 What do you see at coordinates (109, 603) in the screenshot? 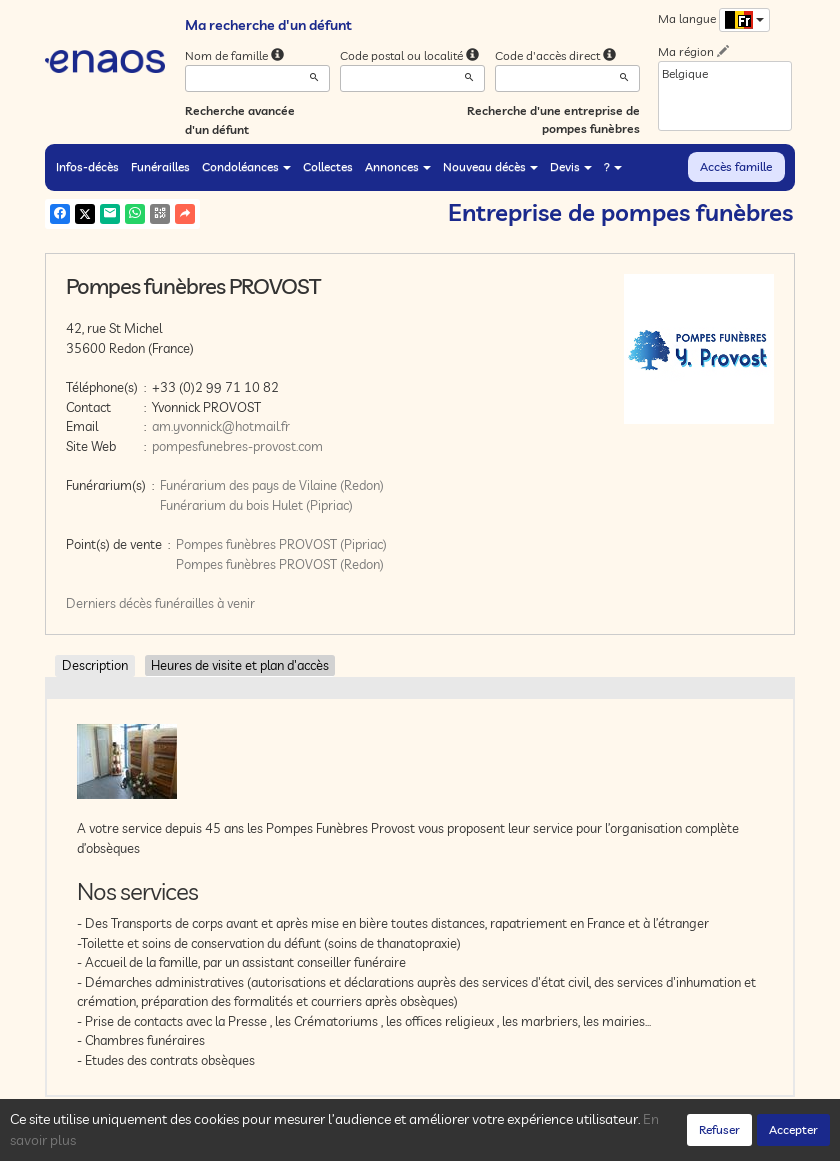
I see `Derniers décès` at bounding box center [109, 603].